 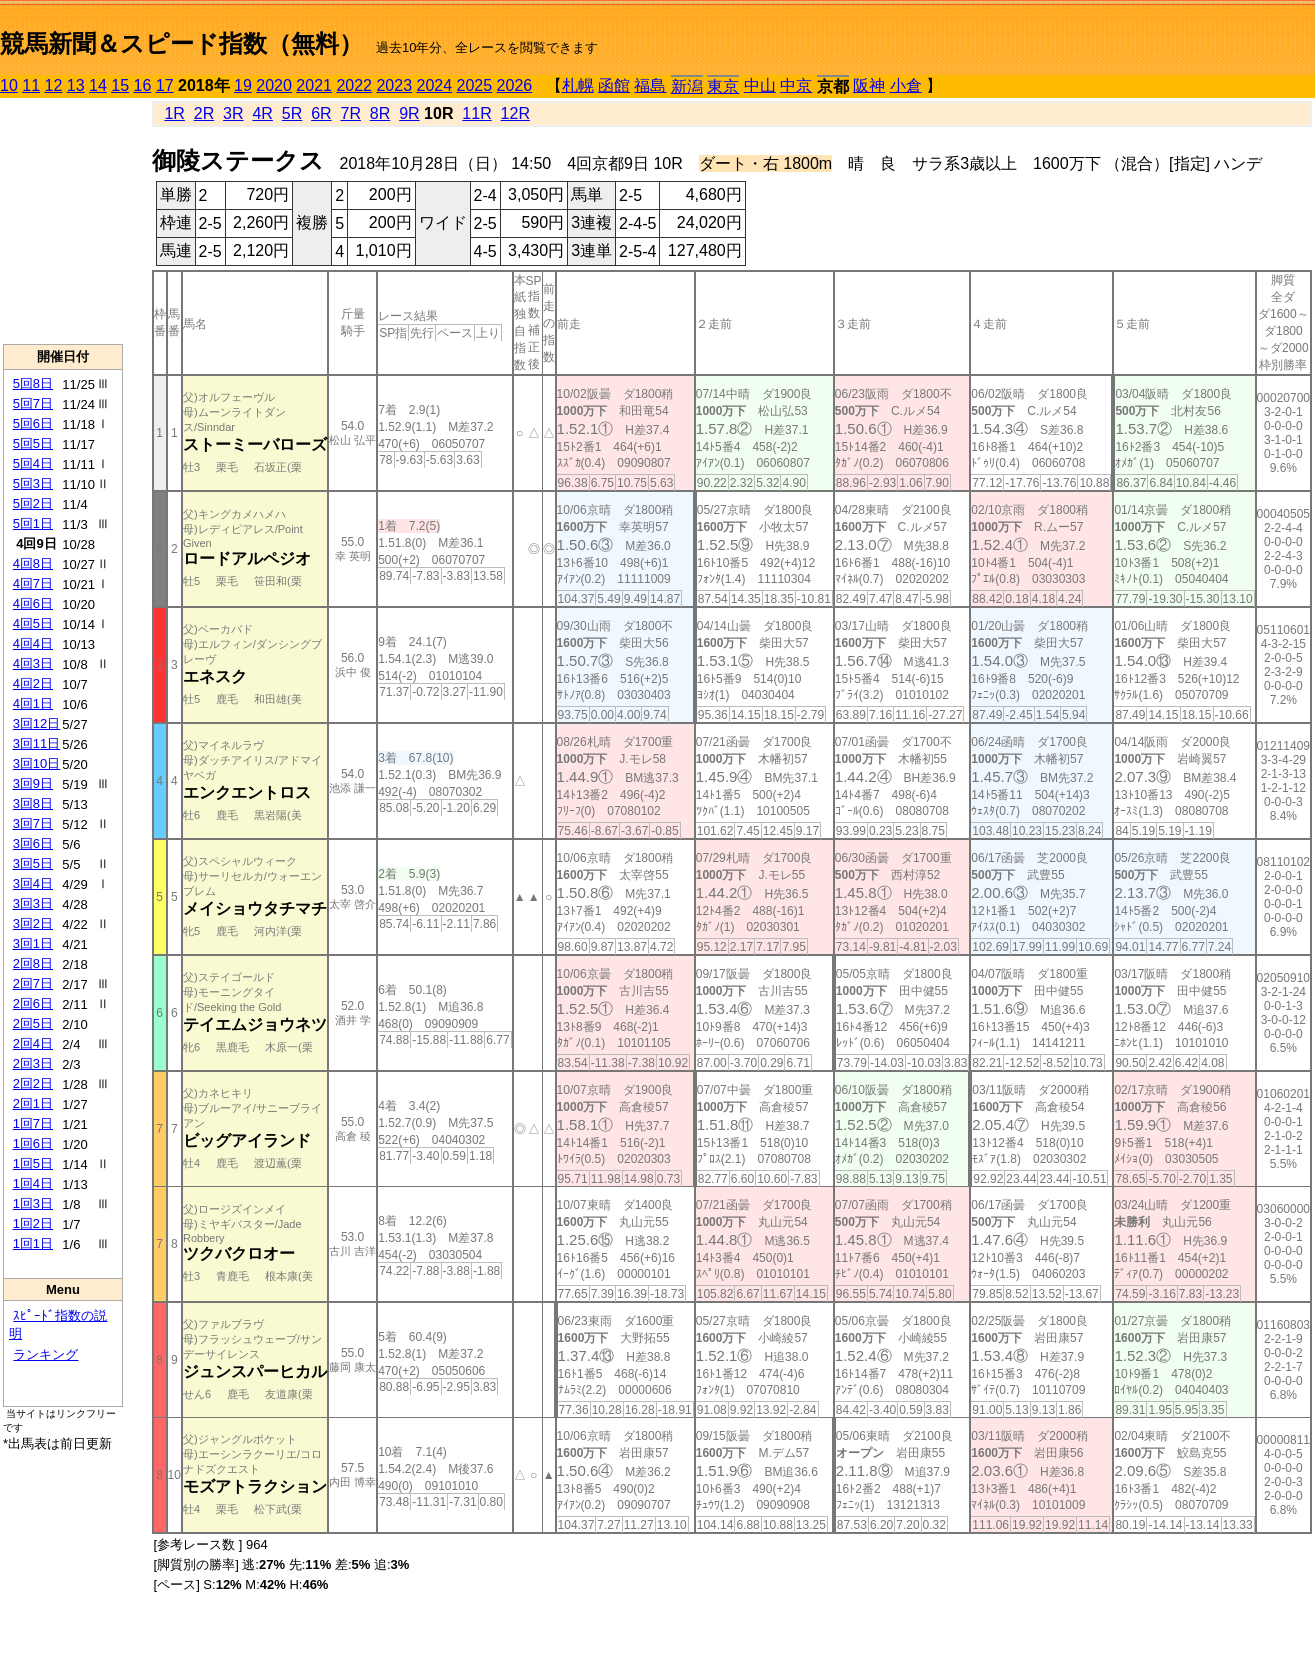 I want to click on 3回4日, so click(x=33, y=883).